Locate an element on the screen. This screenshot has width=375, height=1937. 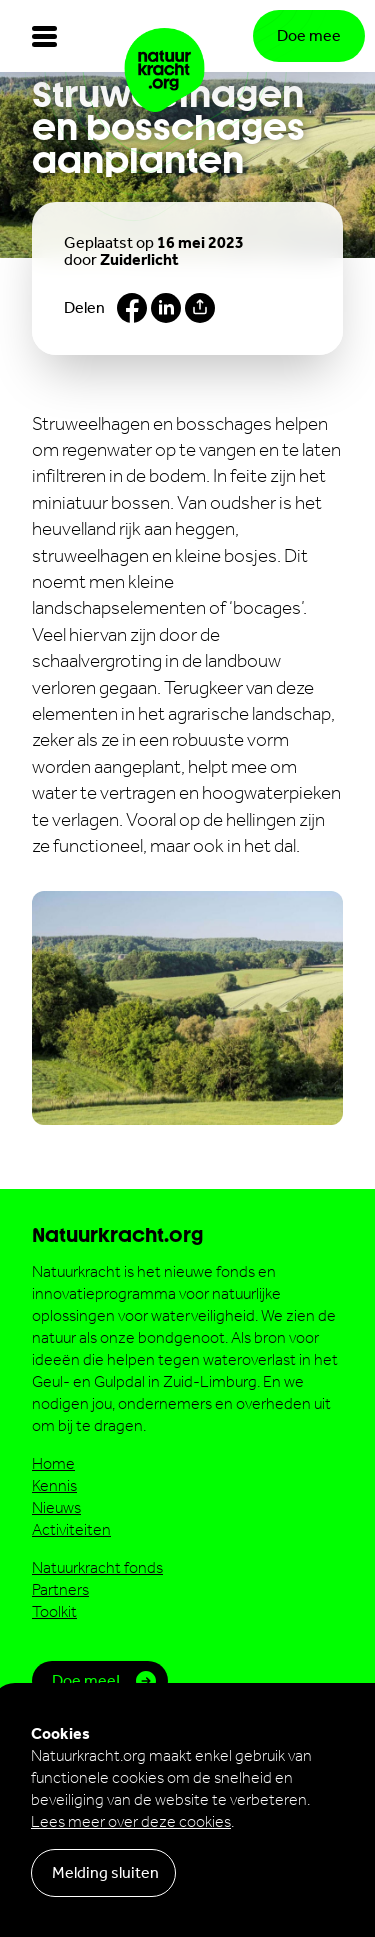
Kennis is located at coordinates (54, 1485).